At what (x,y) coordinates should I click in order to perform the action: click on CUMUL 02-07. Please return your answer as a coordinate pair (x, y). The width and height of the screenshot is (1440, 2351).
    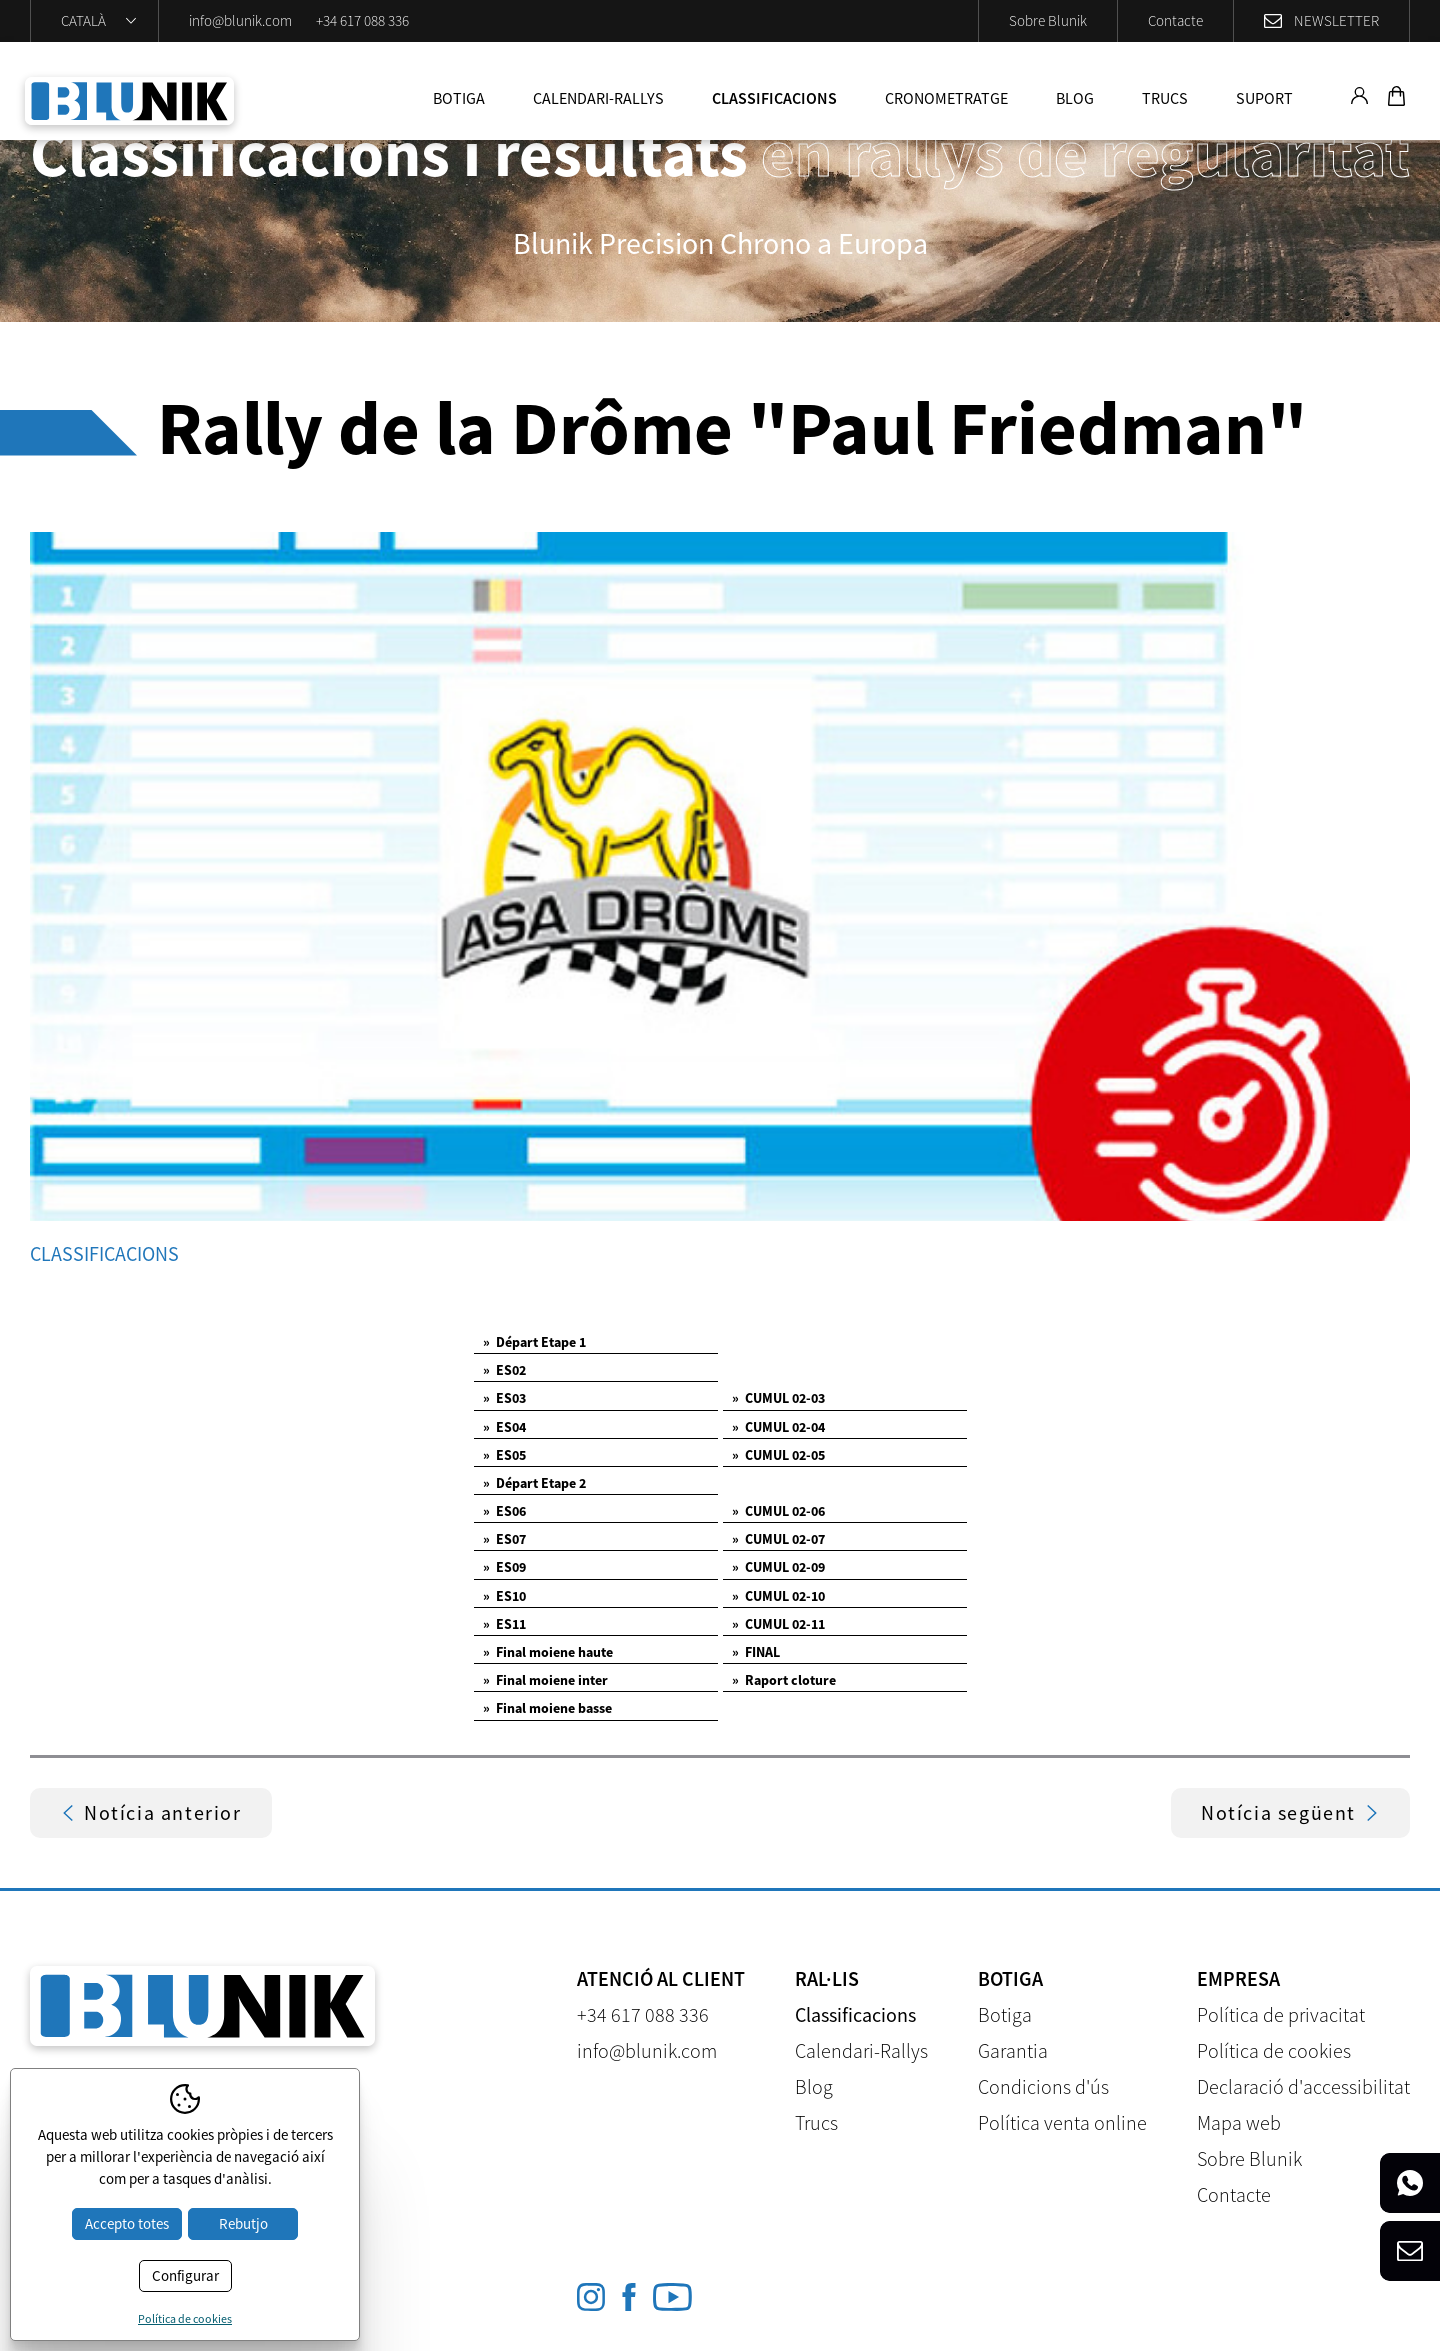
    Looking at the image, I should click on (778, 1539).